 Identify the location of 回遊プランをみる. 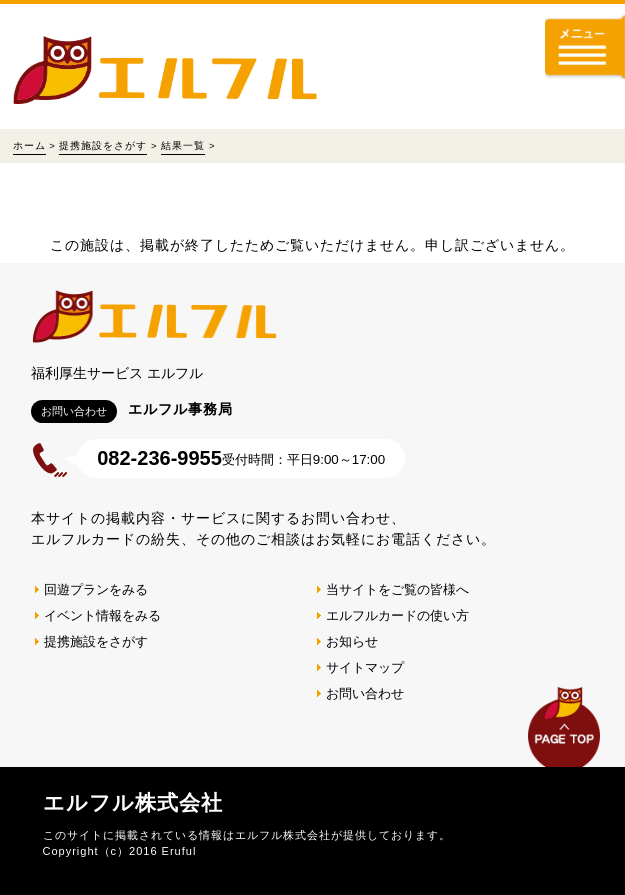
(96, 589).